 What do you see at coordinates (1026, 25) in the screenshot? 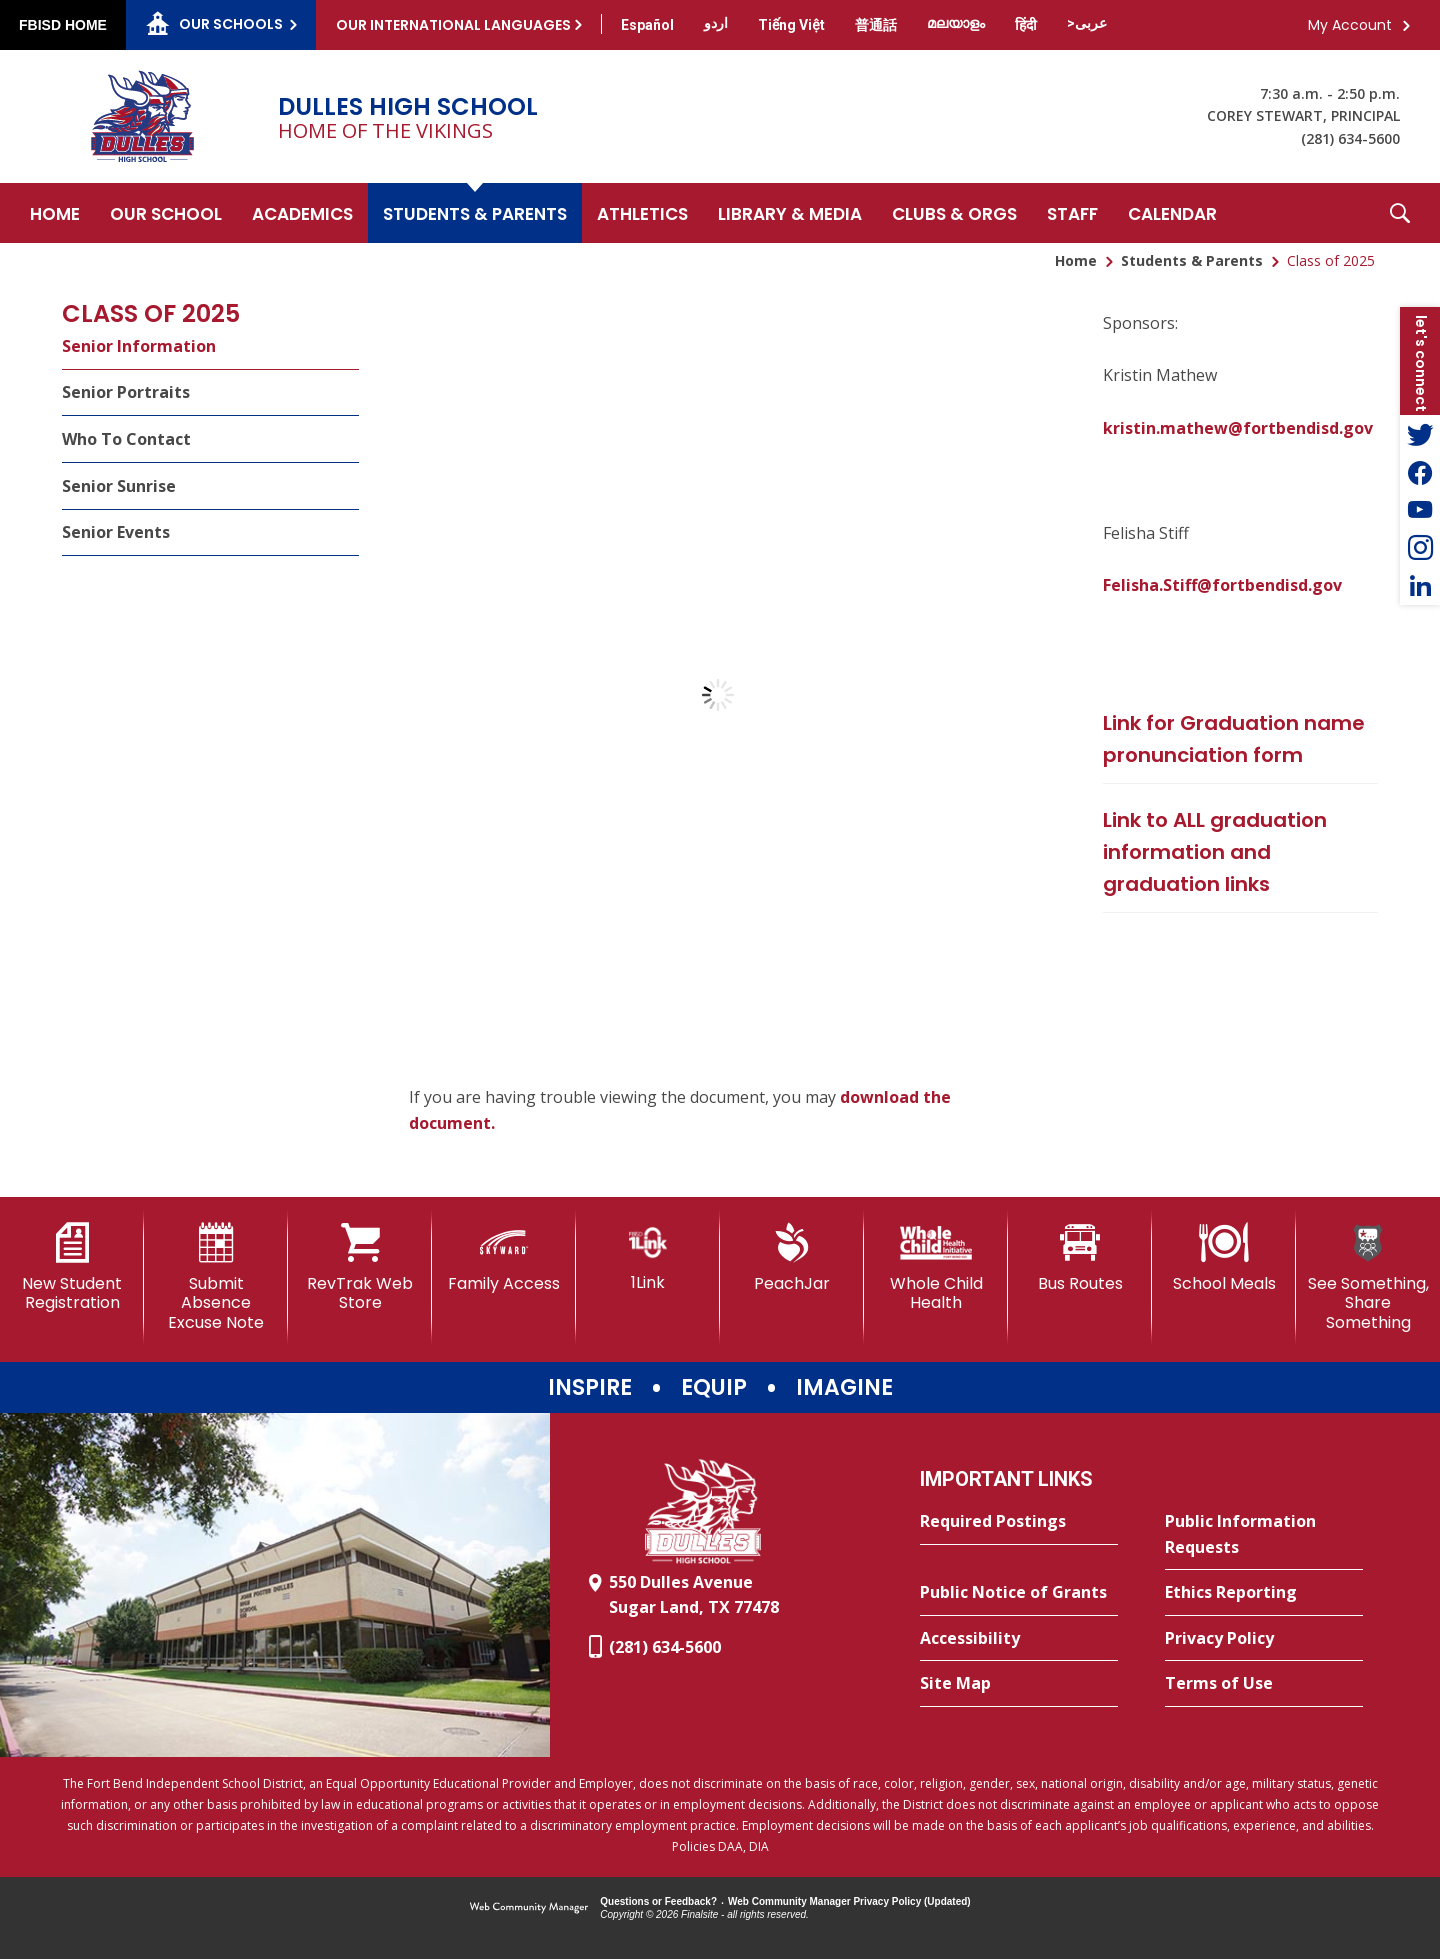
I see `[Translate this page from English to Hindi]` at bounding box center [1026, 25].